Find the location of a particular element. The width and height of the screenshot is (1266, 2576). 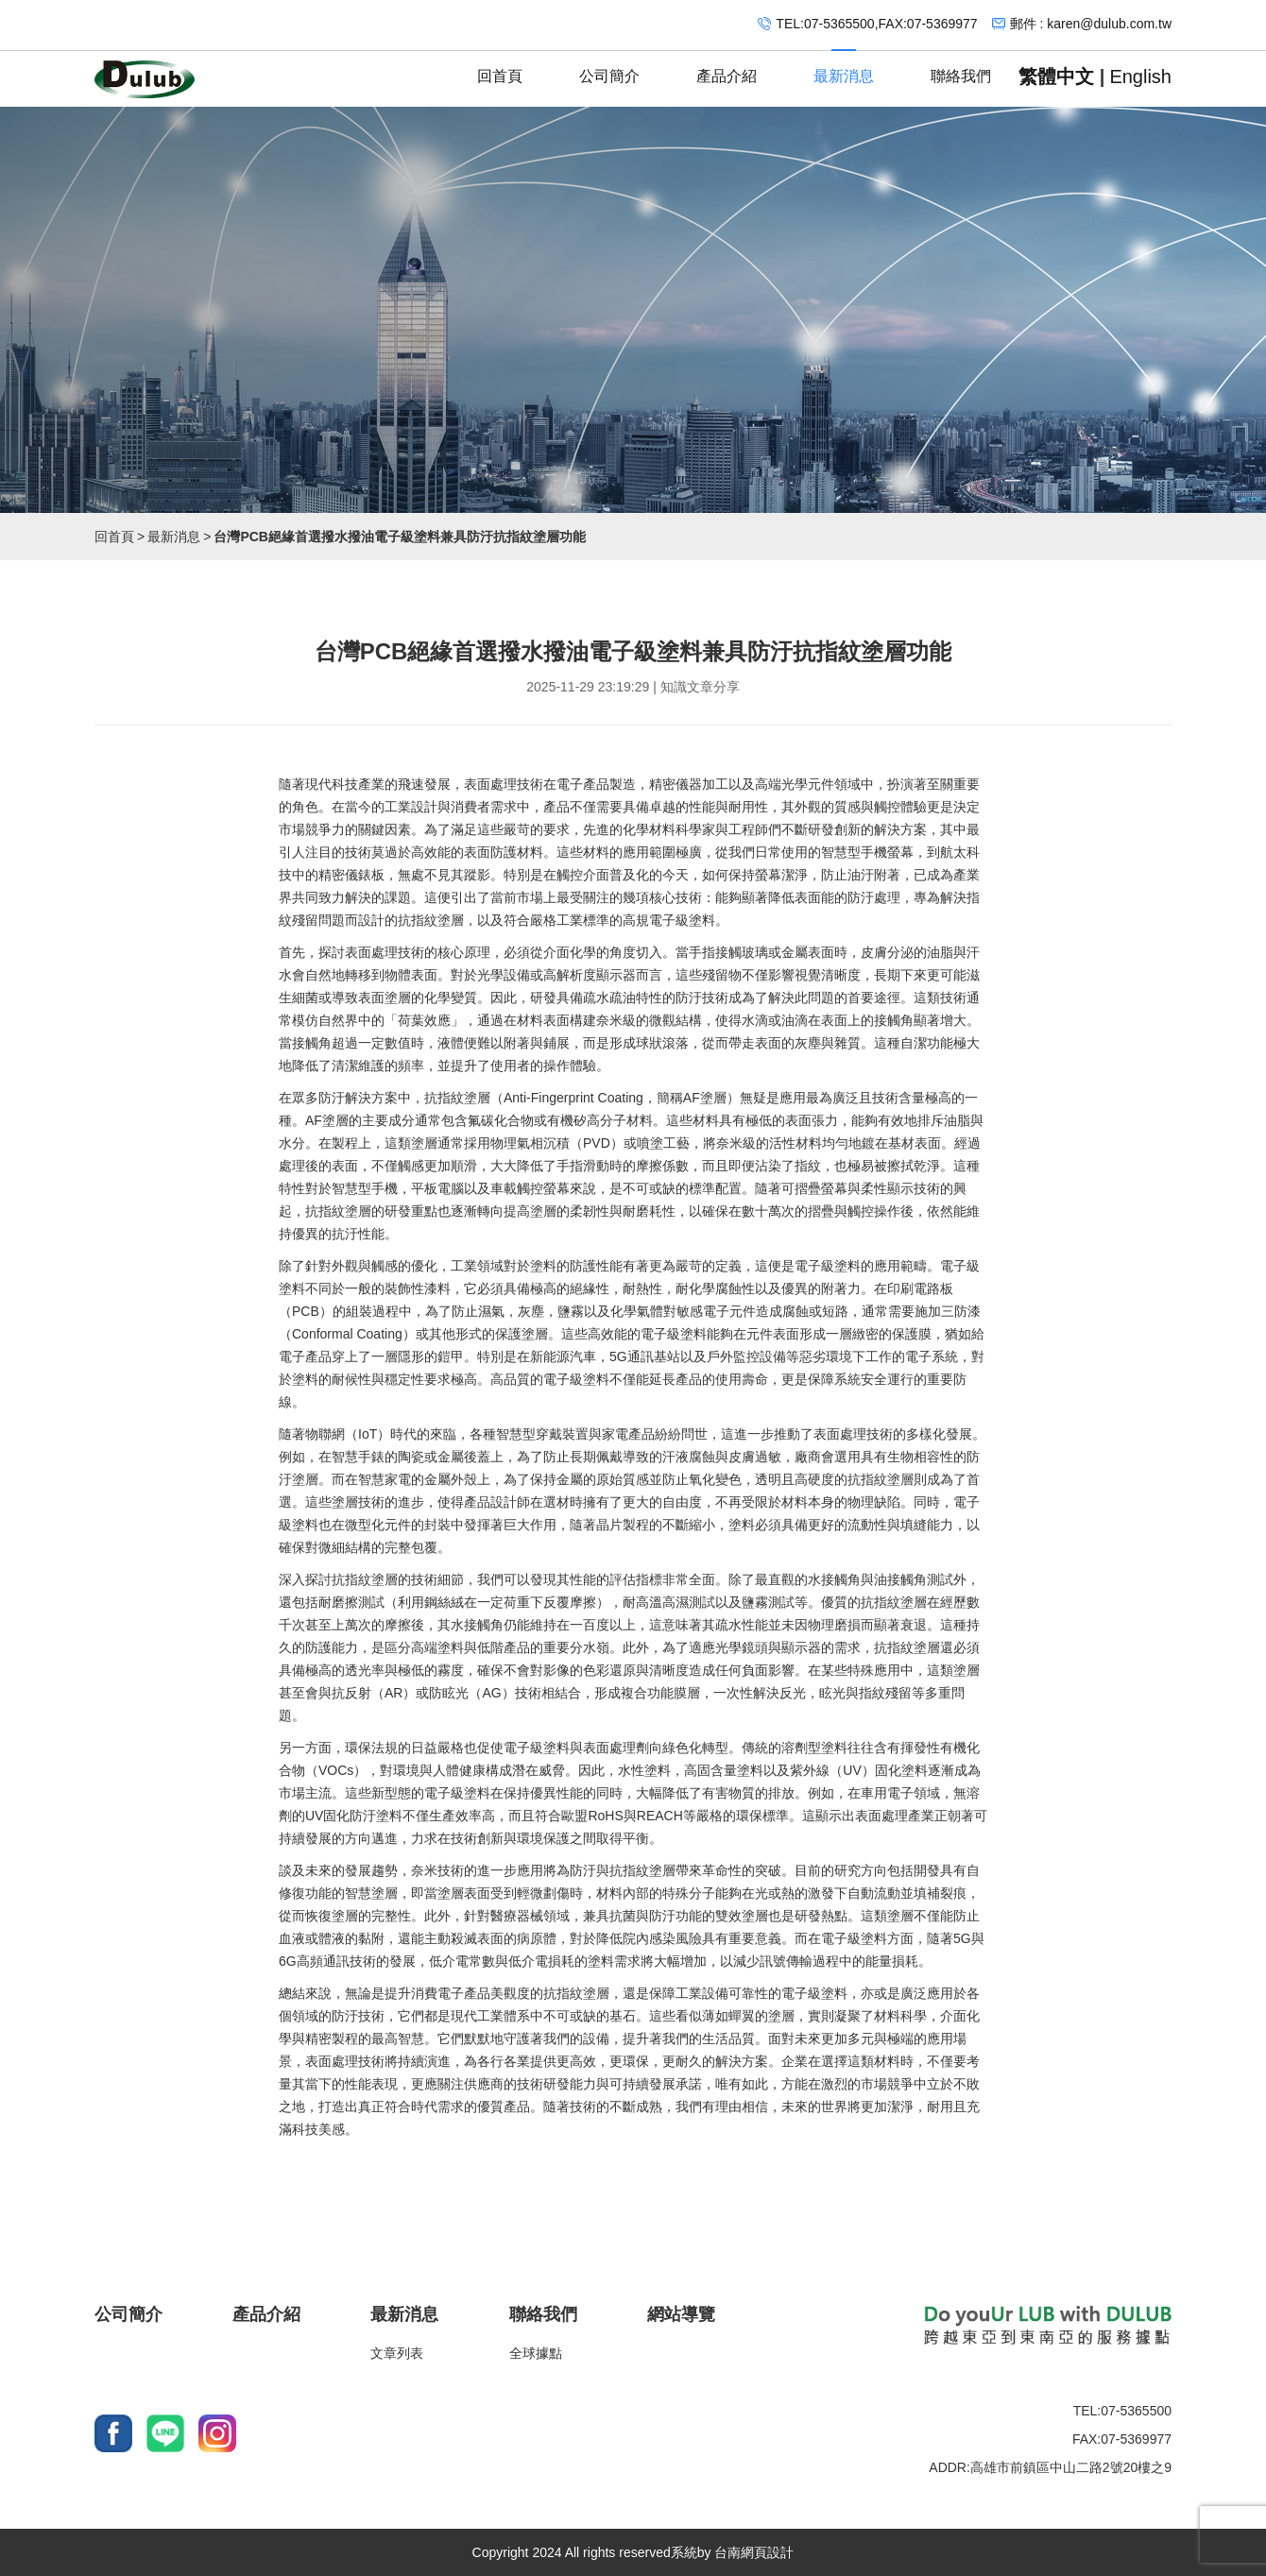

網站導覽 is located at coordinates (681, 2314).